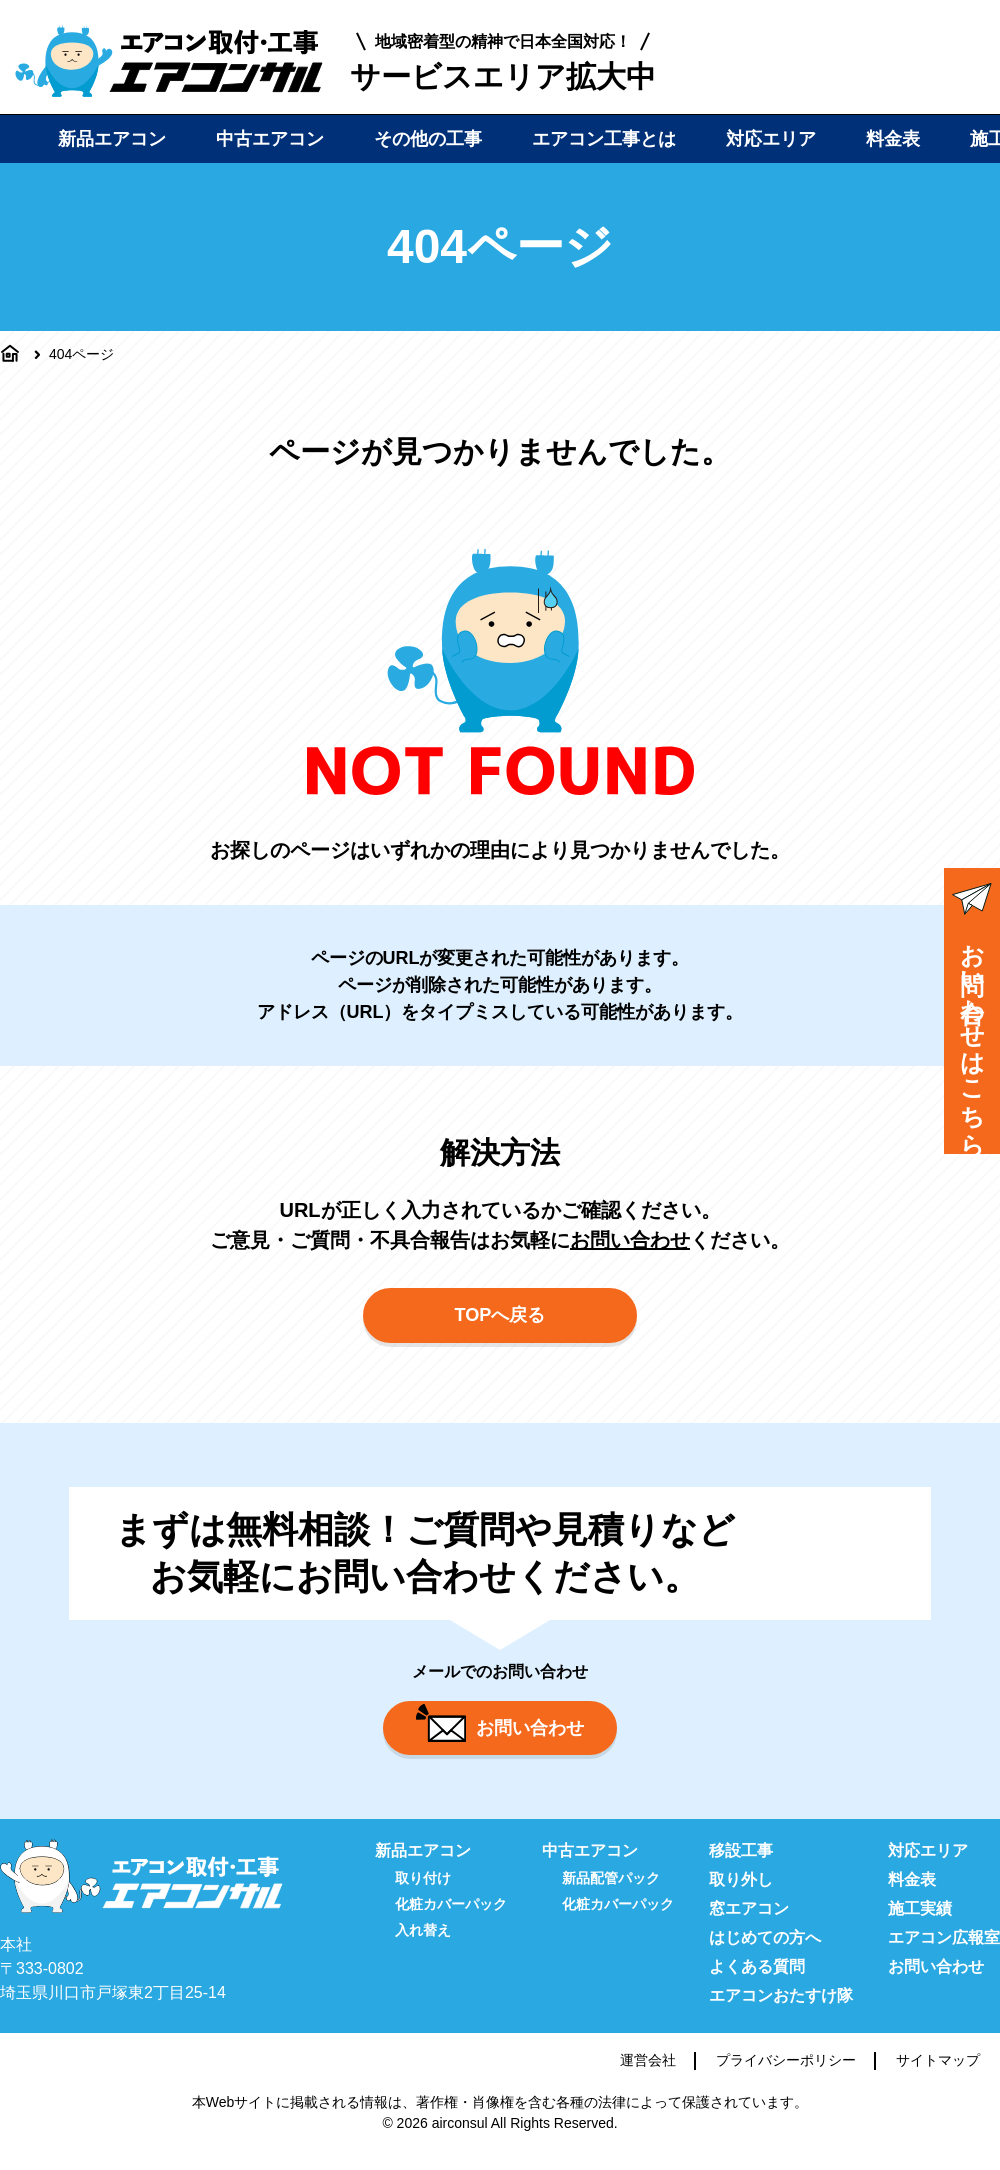 The width and height of the screenshot is (1000, 2170). I want to click on 運営会社, so click(648, 2076).